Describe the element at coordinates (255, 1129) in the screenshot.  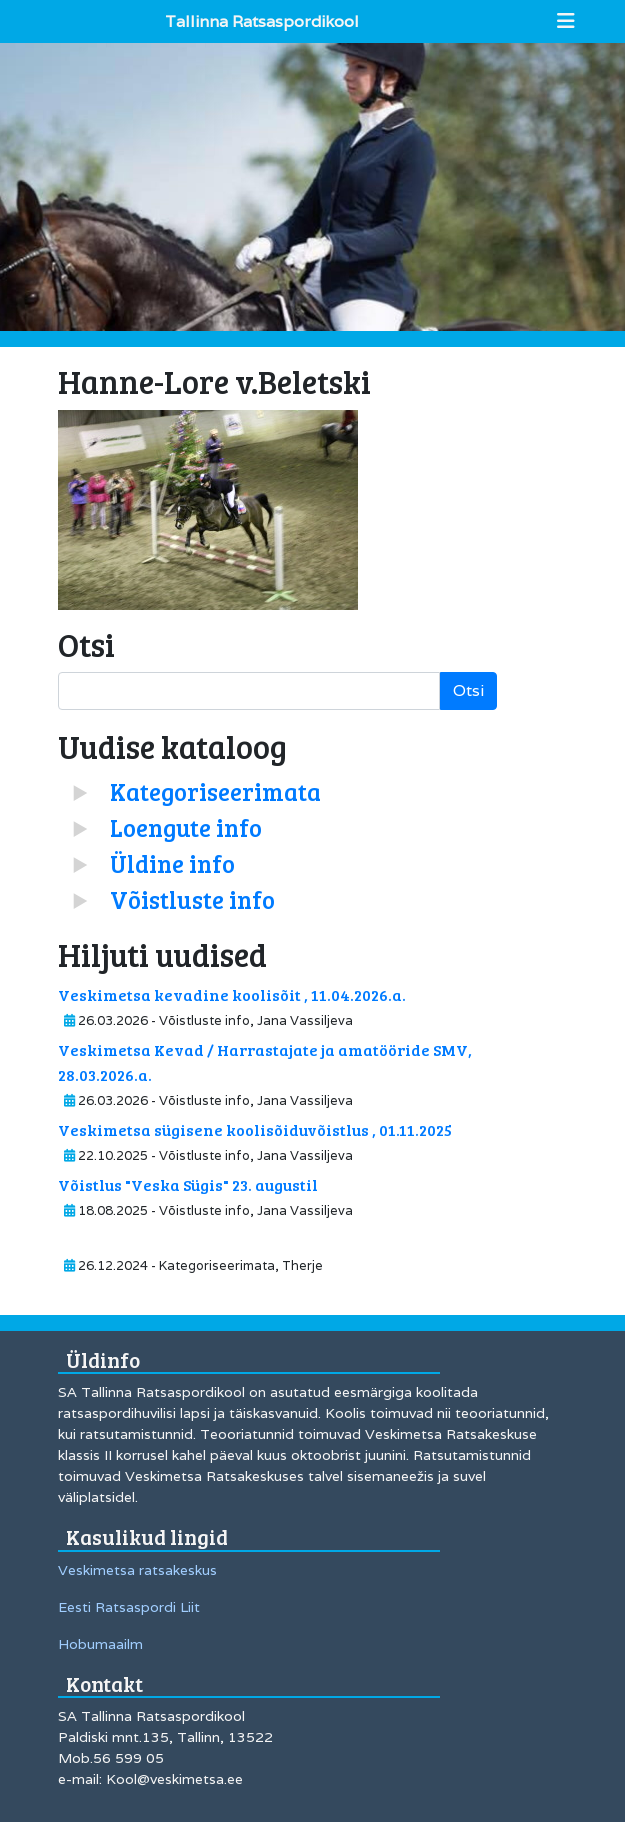
I see `Veskimetsa sügisene koolisõiduvõistlus , 01.11.2025` at that location.